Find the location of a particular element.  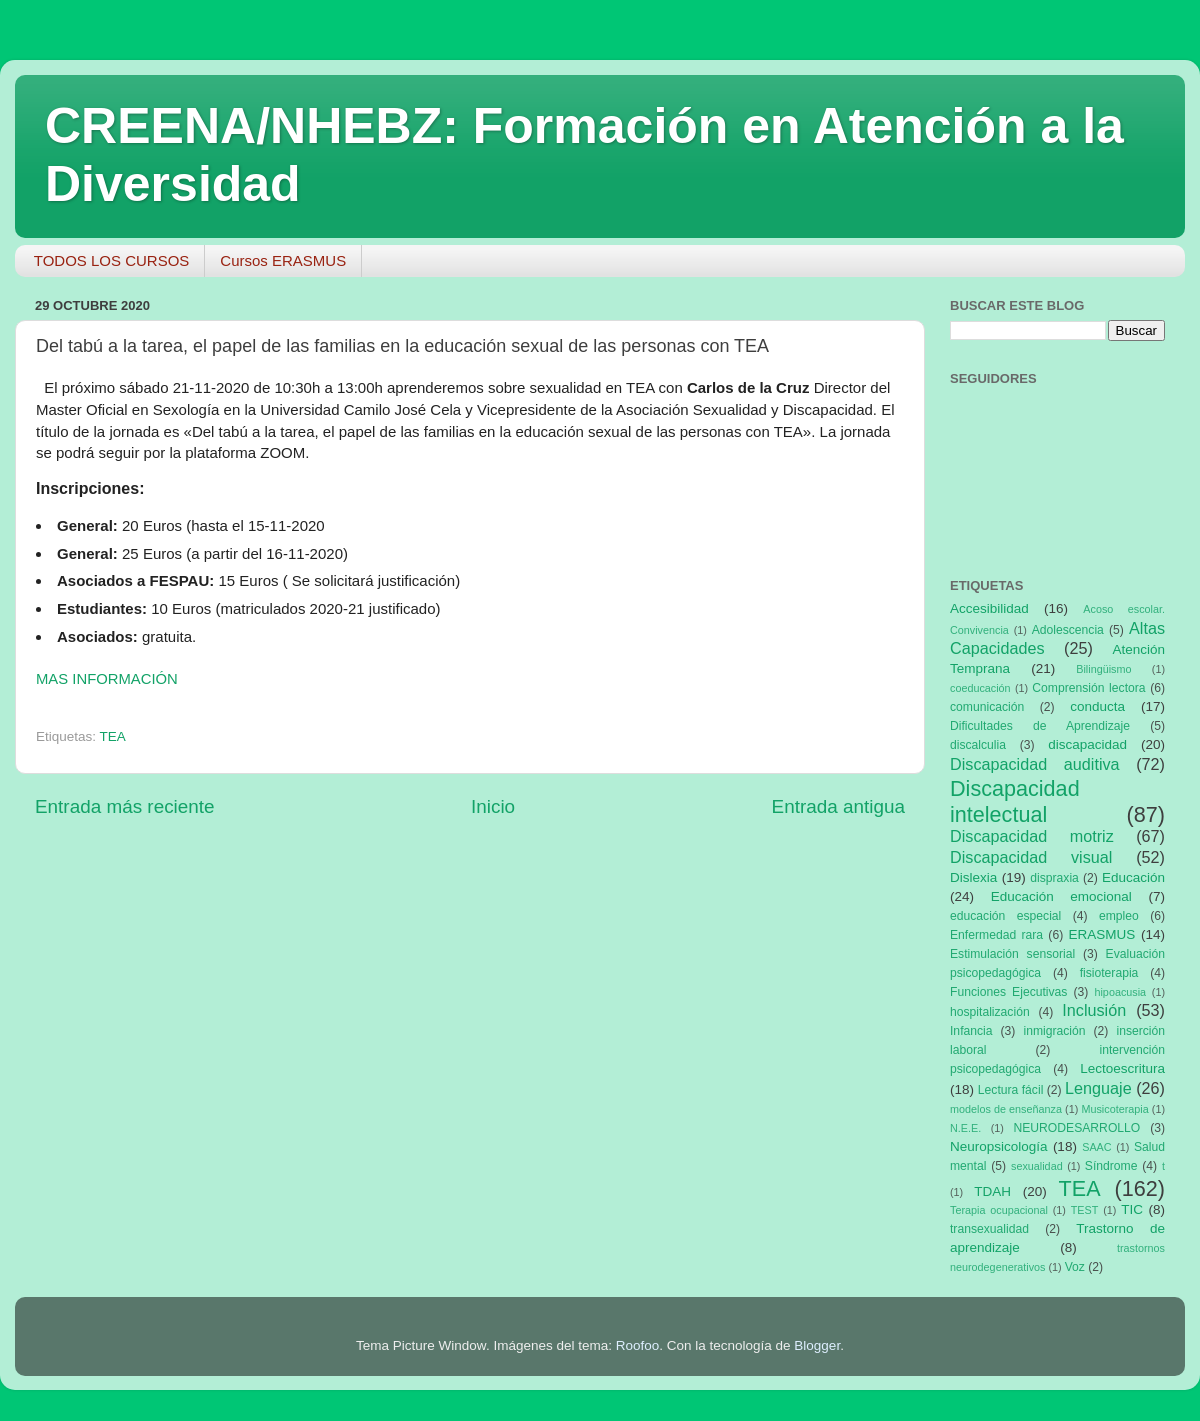

MAS INFORMACIÓN is located at coordinates (107, 679).